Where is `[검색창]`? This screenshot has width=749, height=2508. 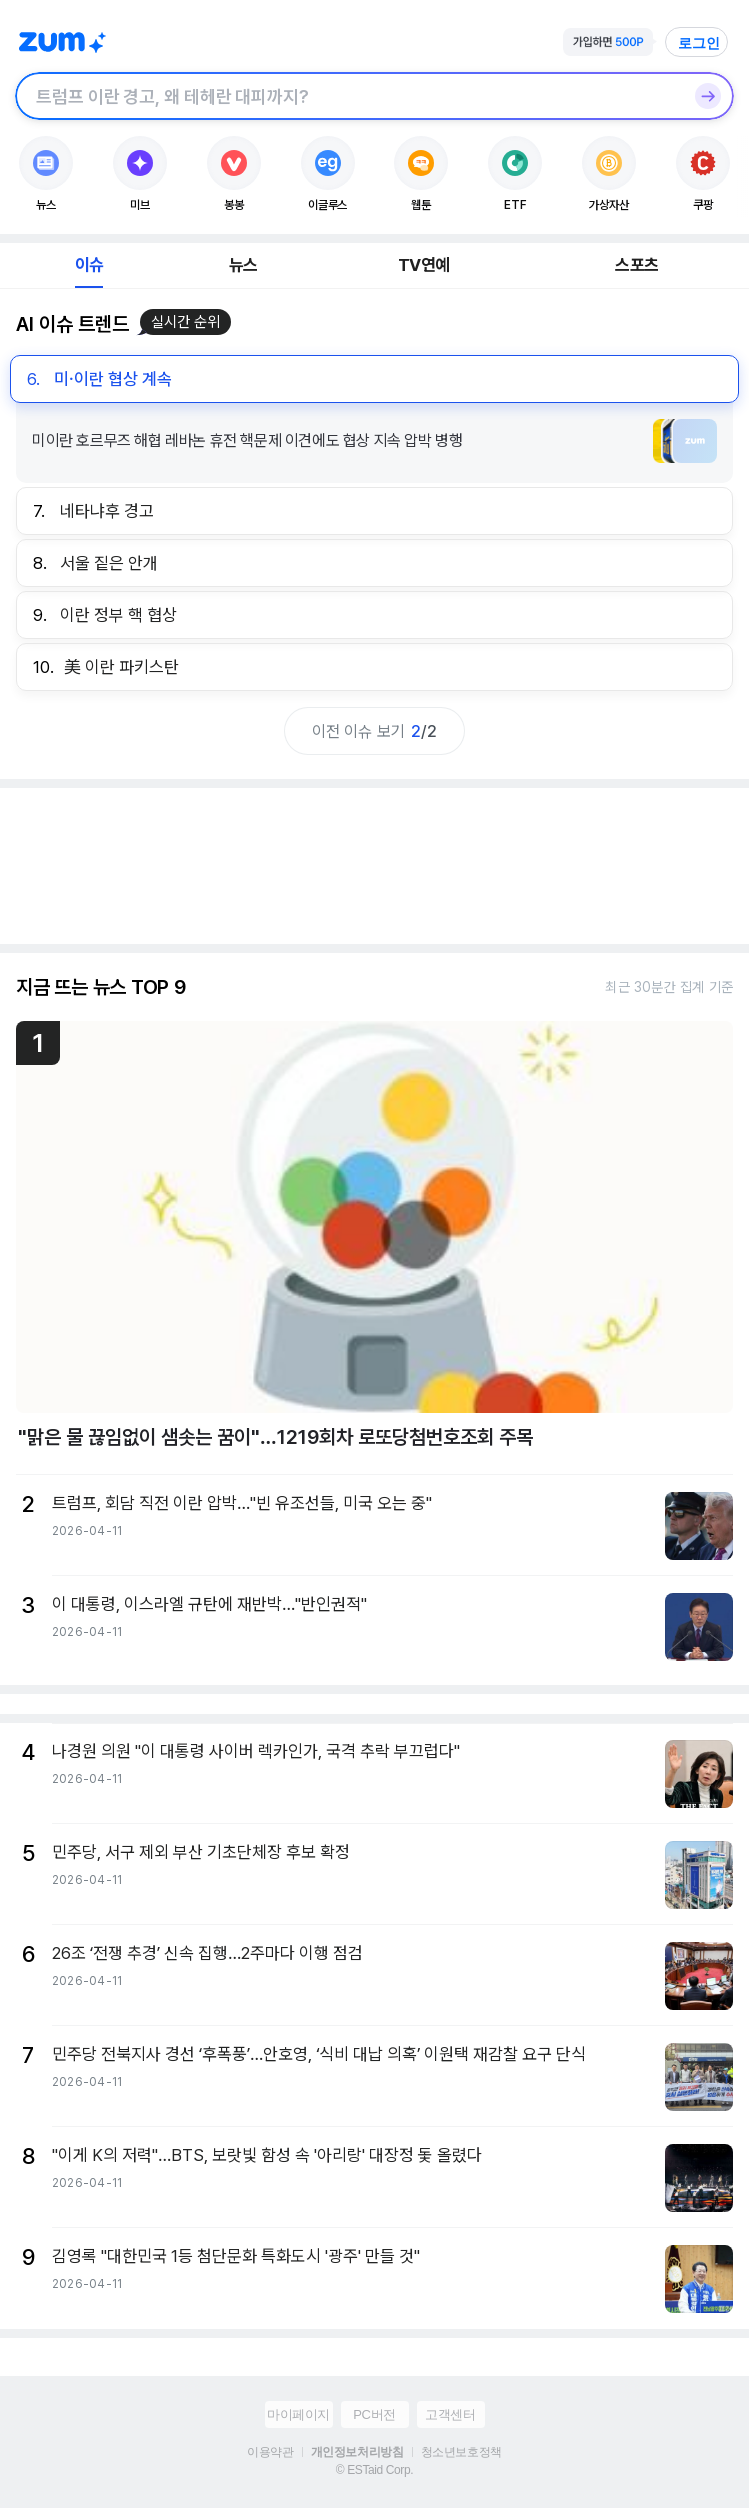 [검색창] is located at coordinates (348, 96).